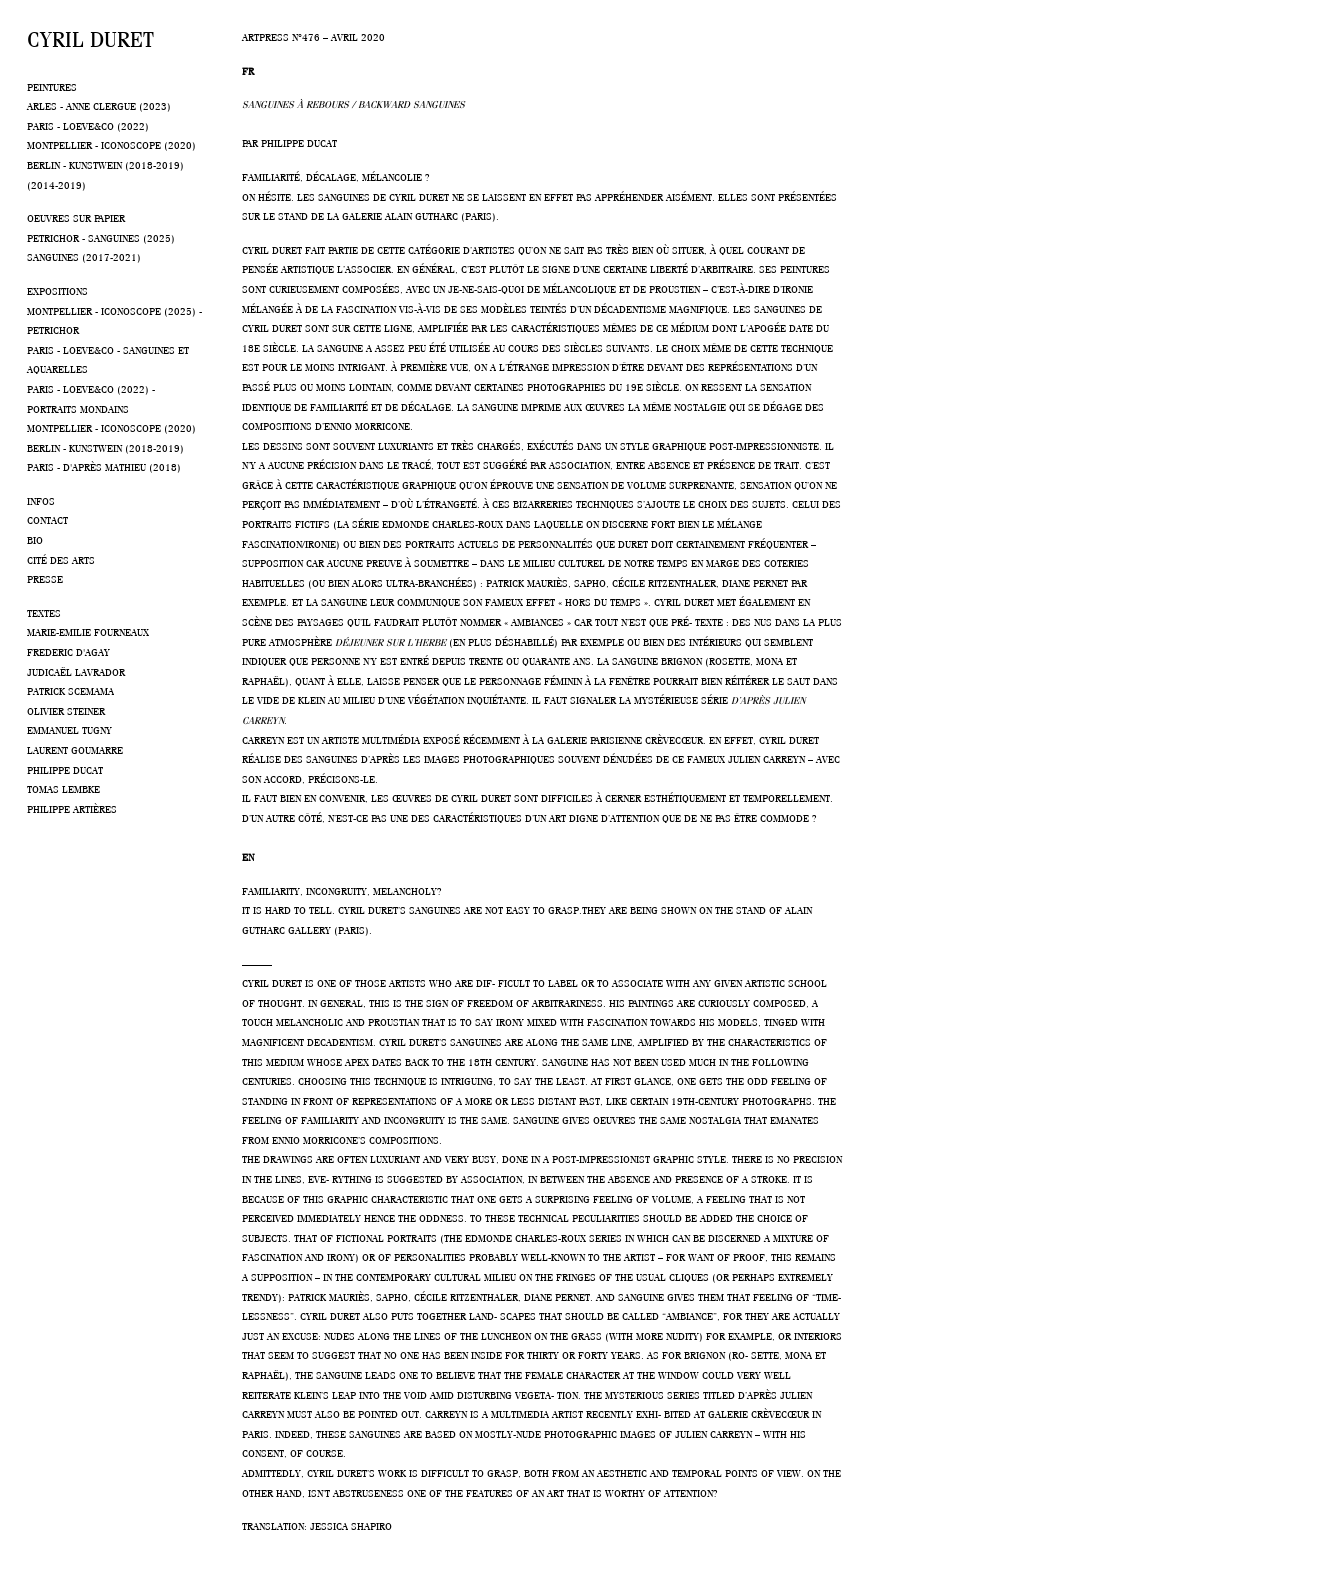 This screenshot has height=1575, width=1325. Describe the element at coordinates (99, 105) in the screenshot. I see `Arles - Anne Clergue (2023)` at that location.